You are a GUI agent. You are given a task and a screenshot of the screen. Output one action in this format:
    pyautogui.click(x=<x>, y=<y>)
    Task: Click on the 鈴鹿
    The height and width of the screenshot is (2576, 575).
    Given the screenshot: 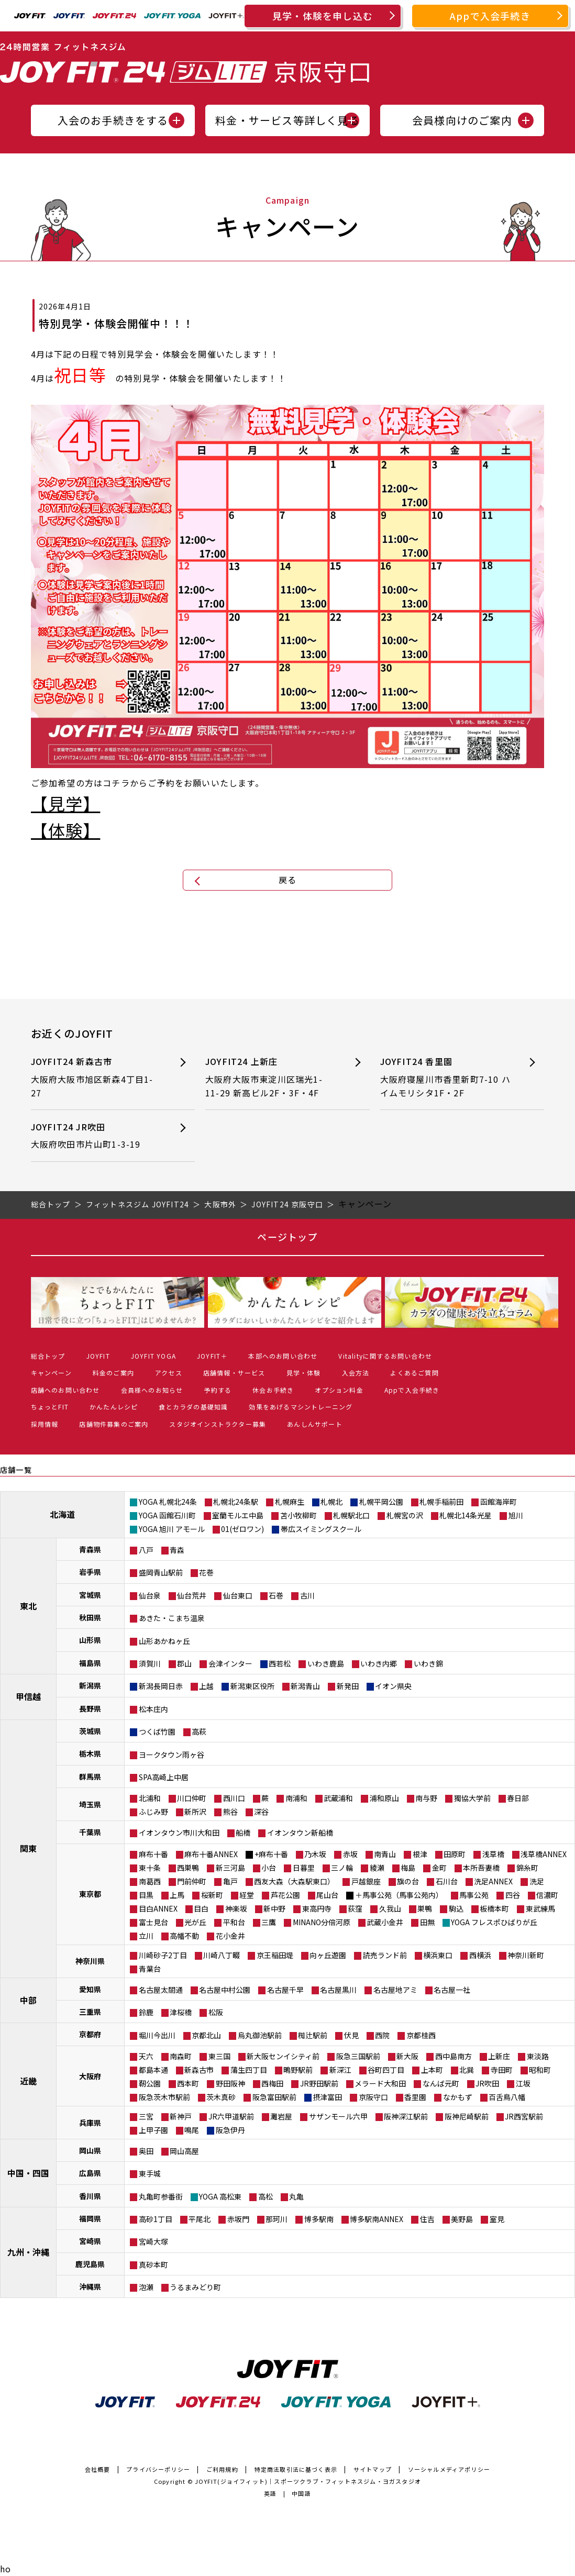 What is the action you would take?
    pyautogui.click(x=146, y=2012)
    